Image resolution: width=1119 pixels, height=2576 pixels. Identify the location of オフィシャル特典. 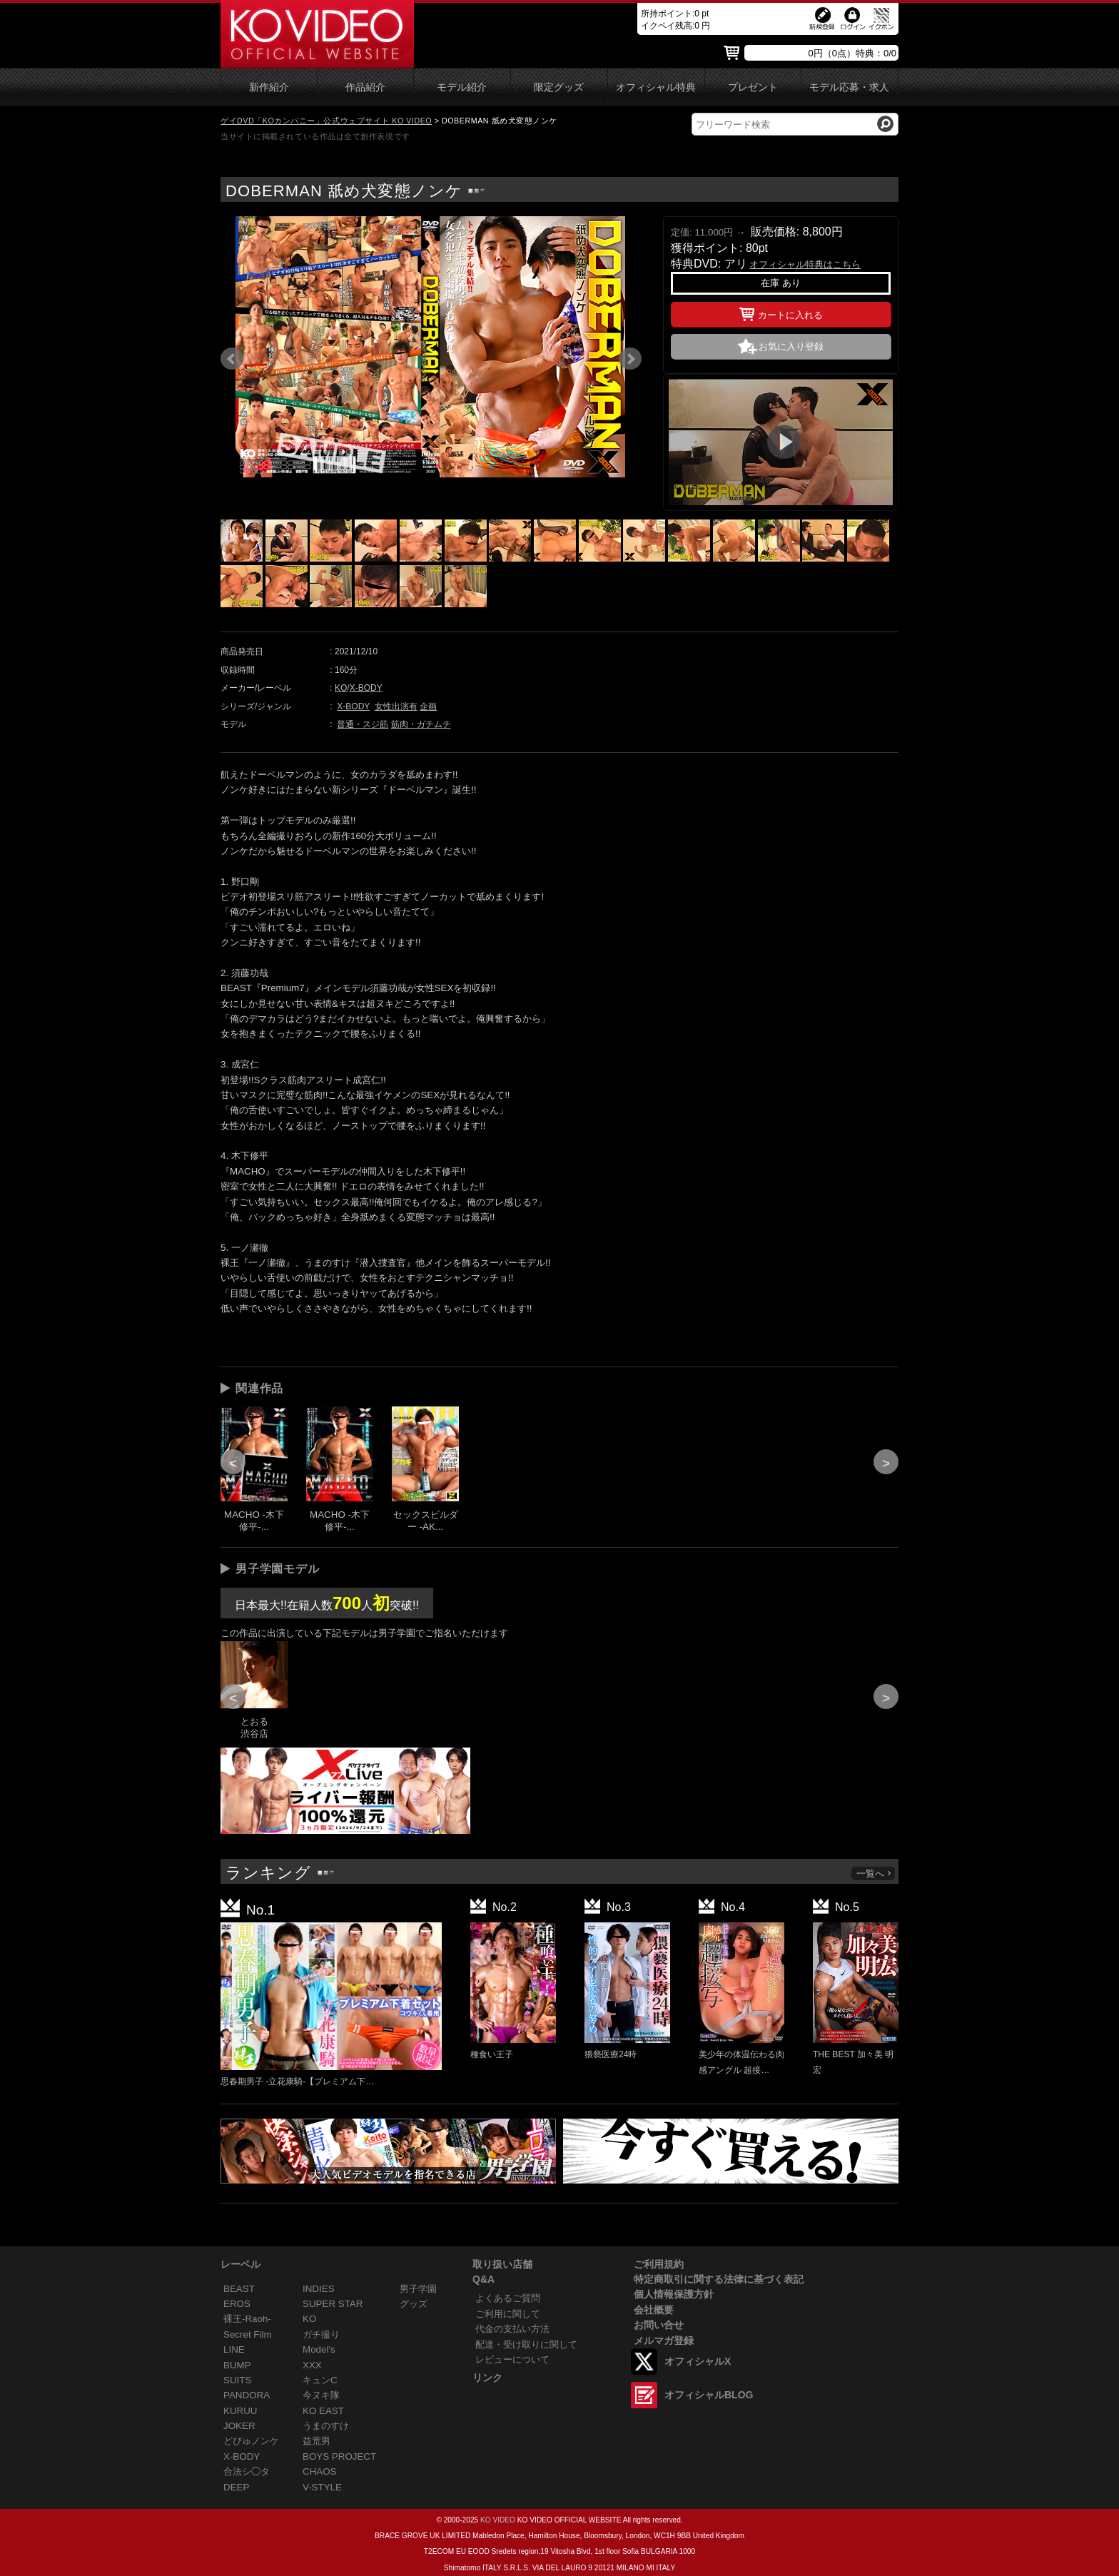
(656, 87).